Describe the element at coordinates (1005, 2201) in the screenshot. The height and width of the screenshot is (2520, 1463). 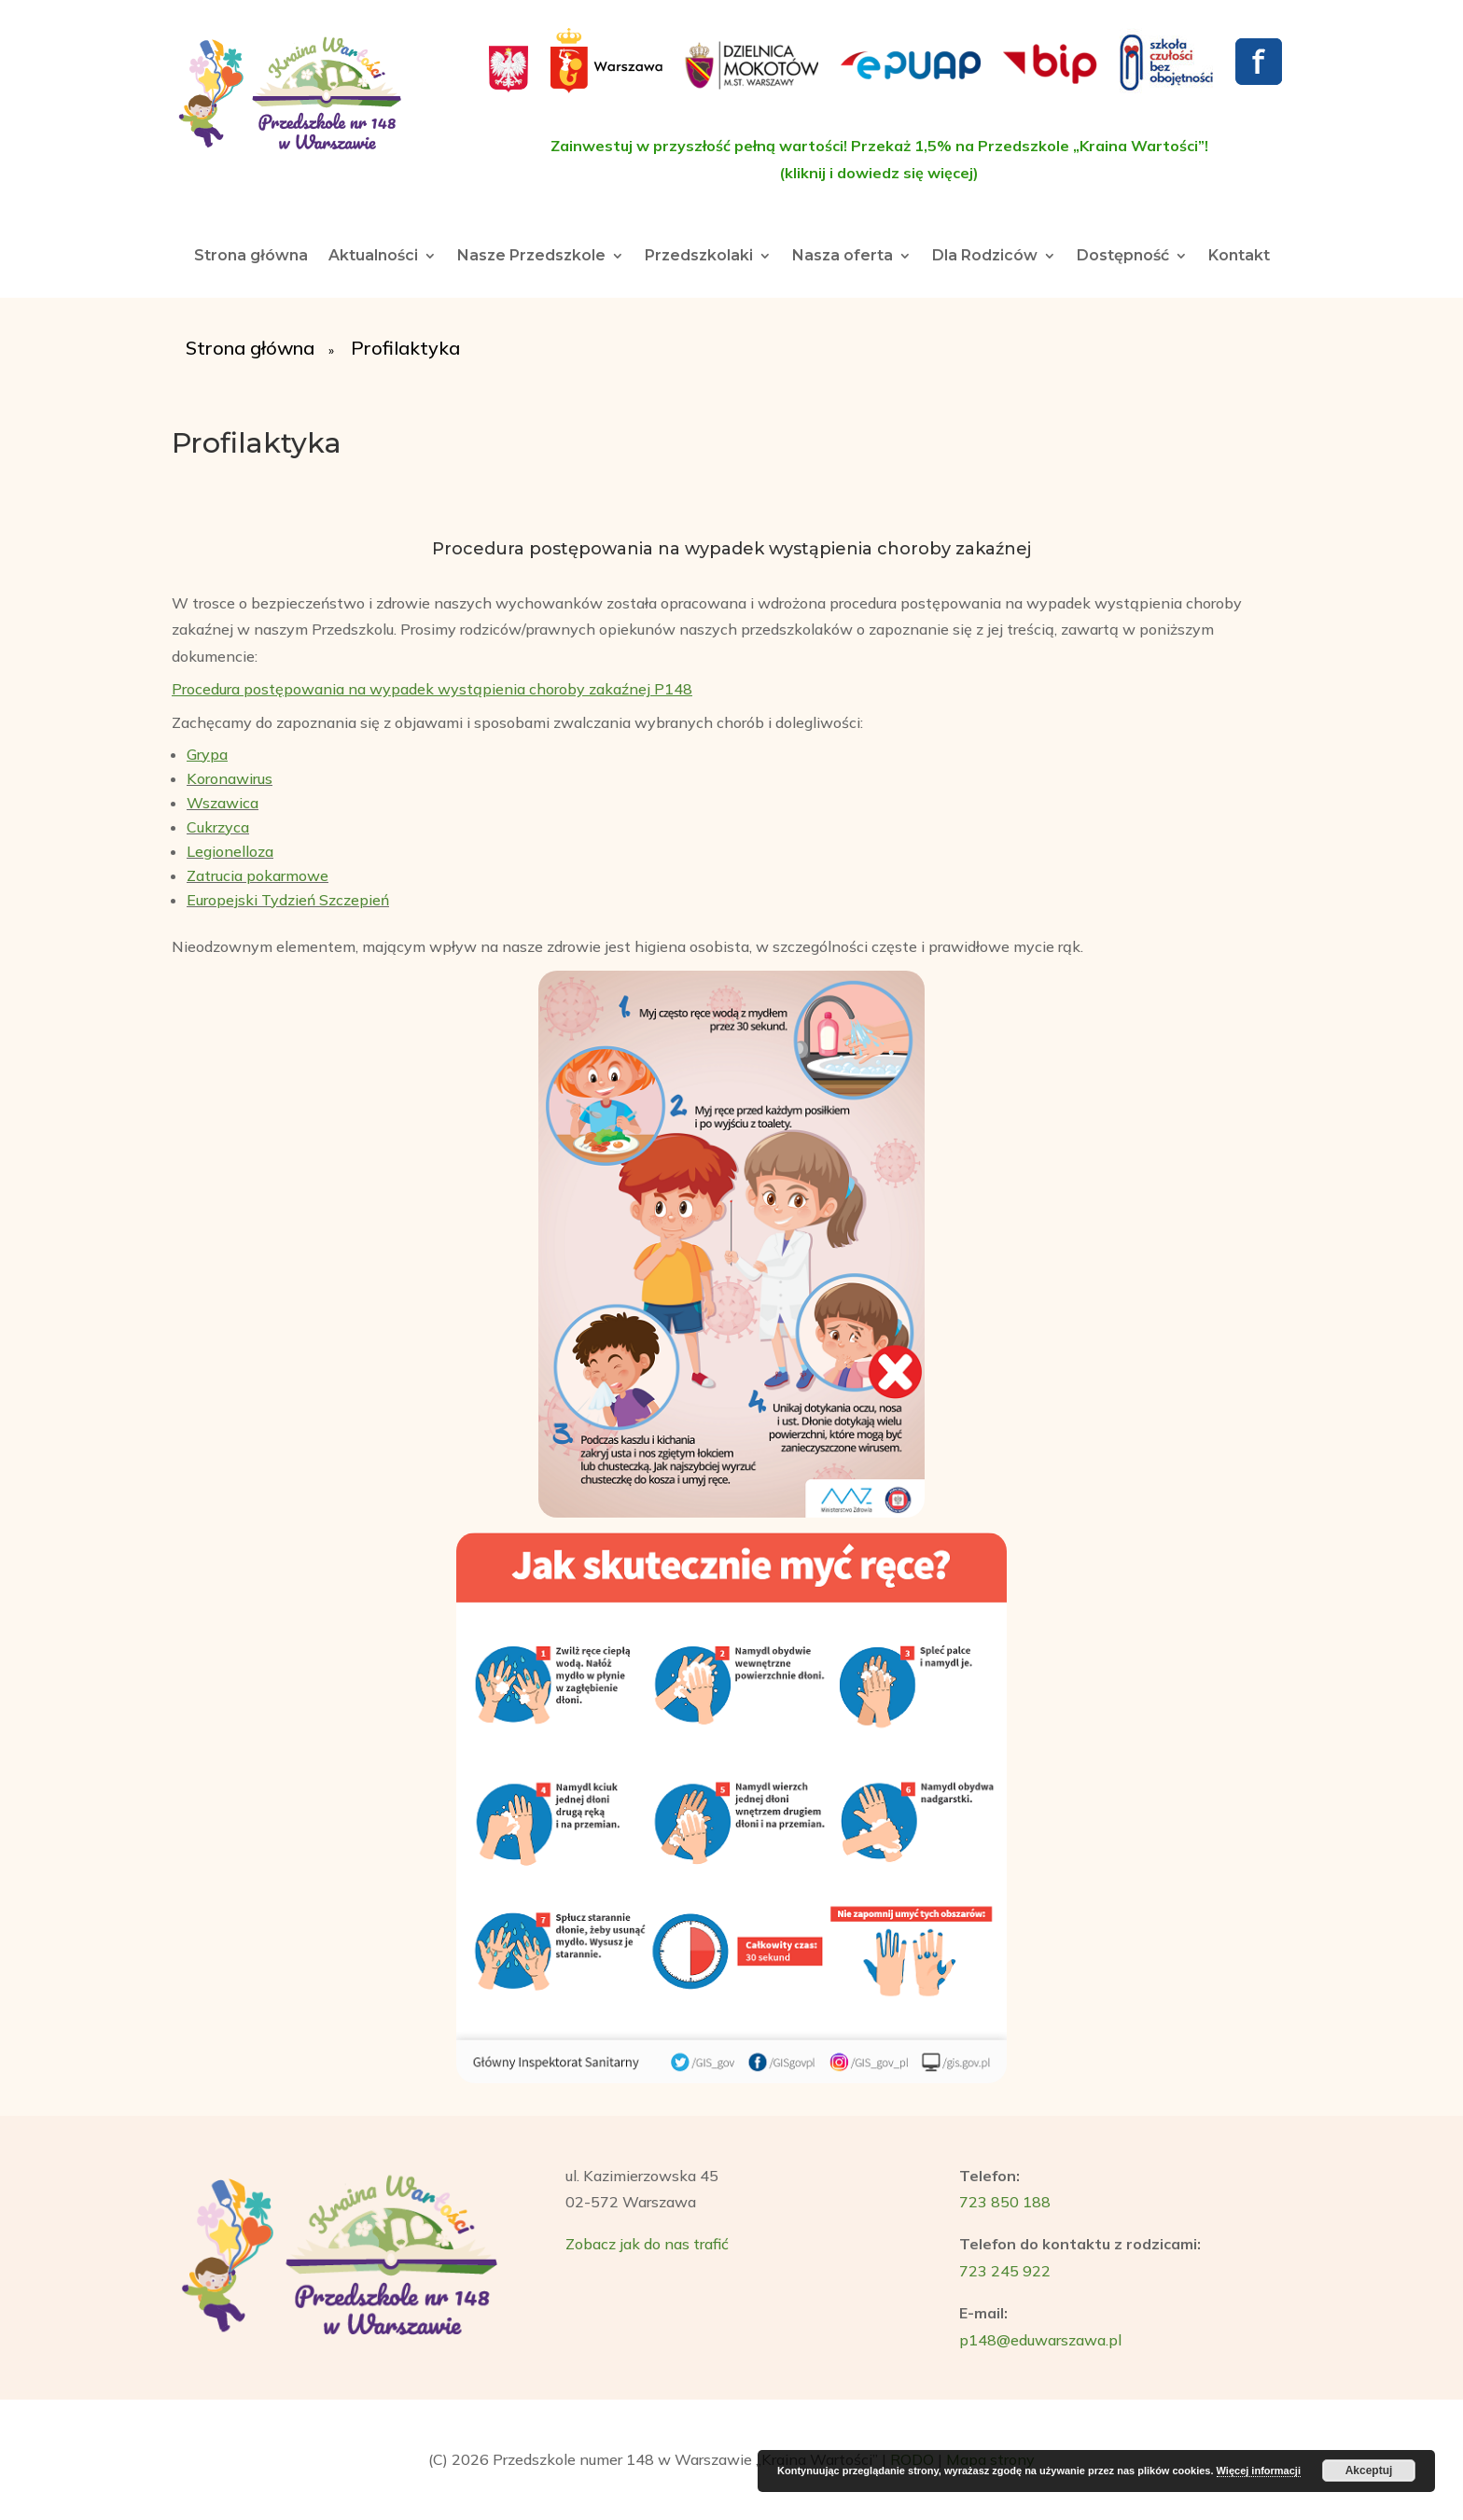
I see `723 850 188` at that location.